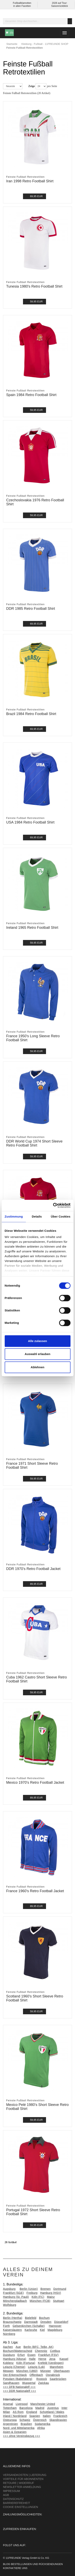 The width and height of the screenshot is (75, 2576). What do you see at coordinates (37, 1354) in the screenshot?
I see `Auswahl erlauben` at bounding box center [37, 1354].